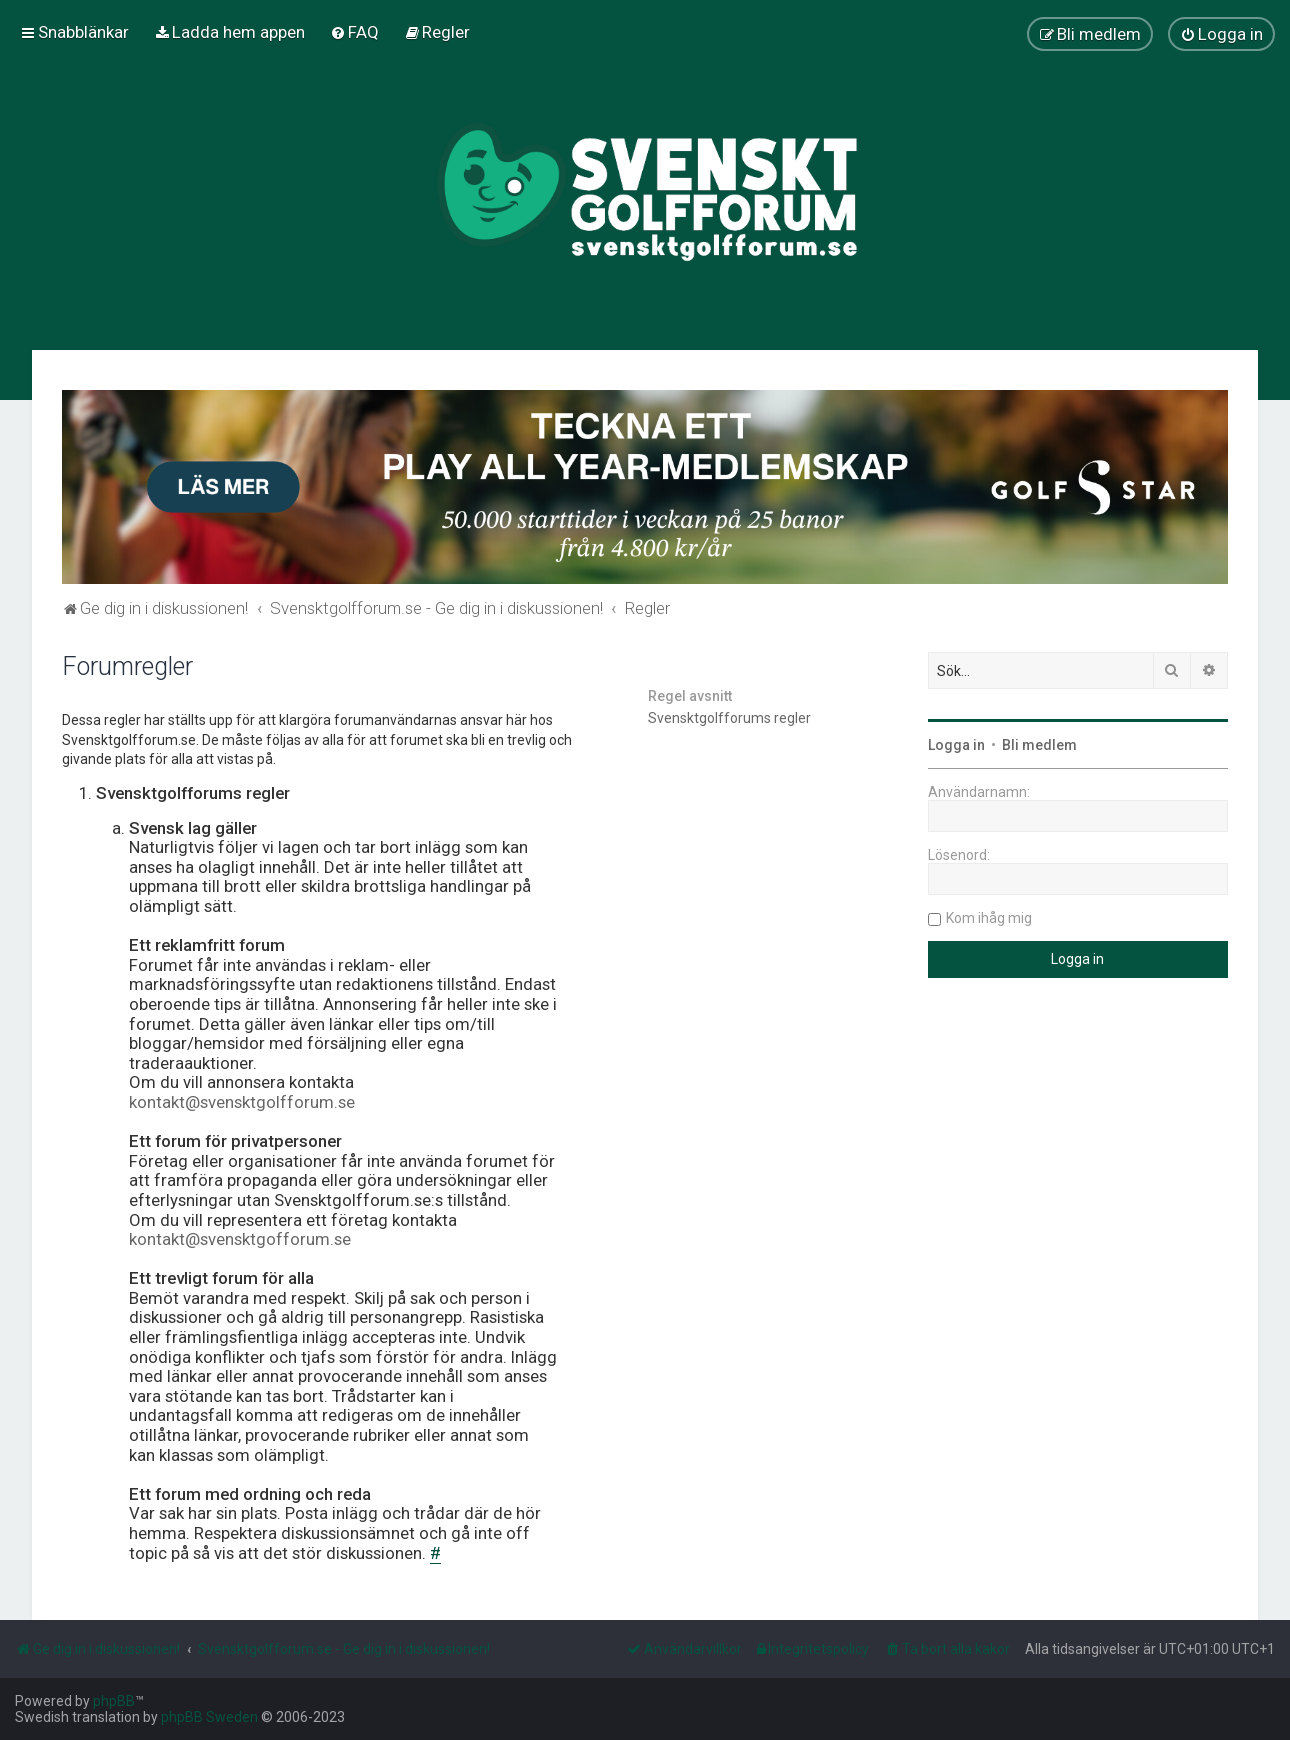 Image resolution: width=1290 pixels, height=1740 pixels. Describe the element at coordinates (242, 1102) in the screenshot. I see `kontakt@svensktgolfforum.se` at that location.